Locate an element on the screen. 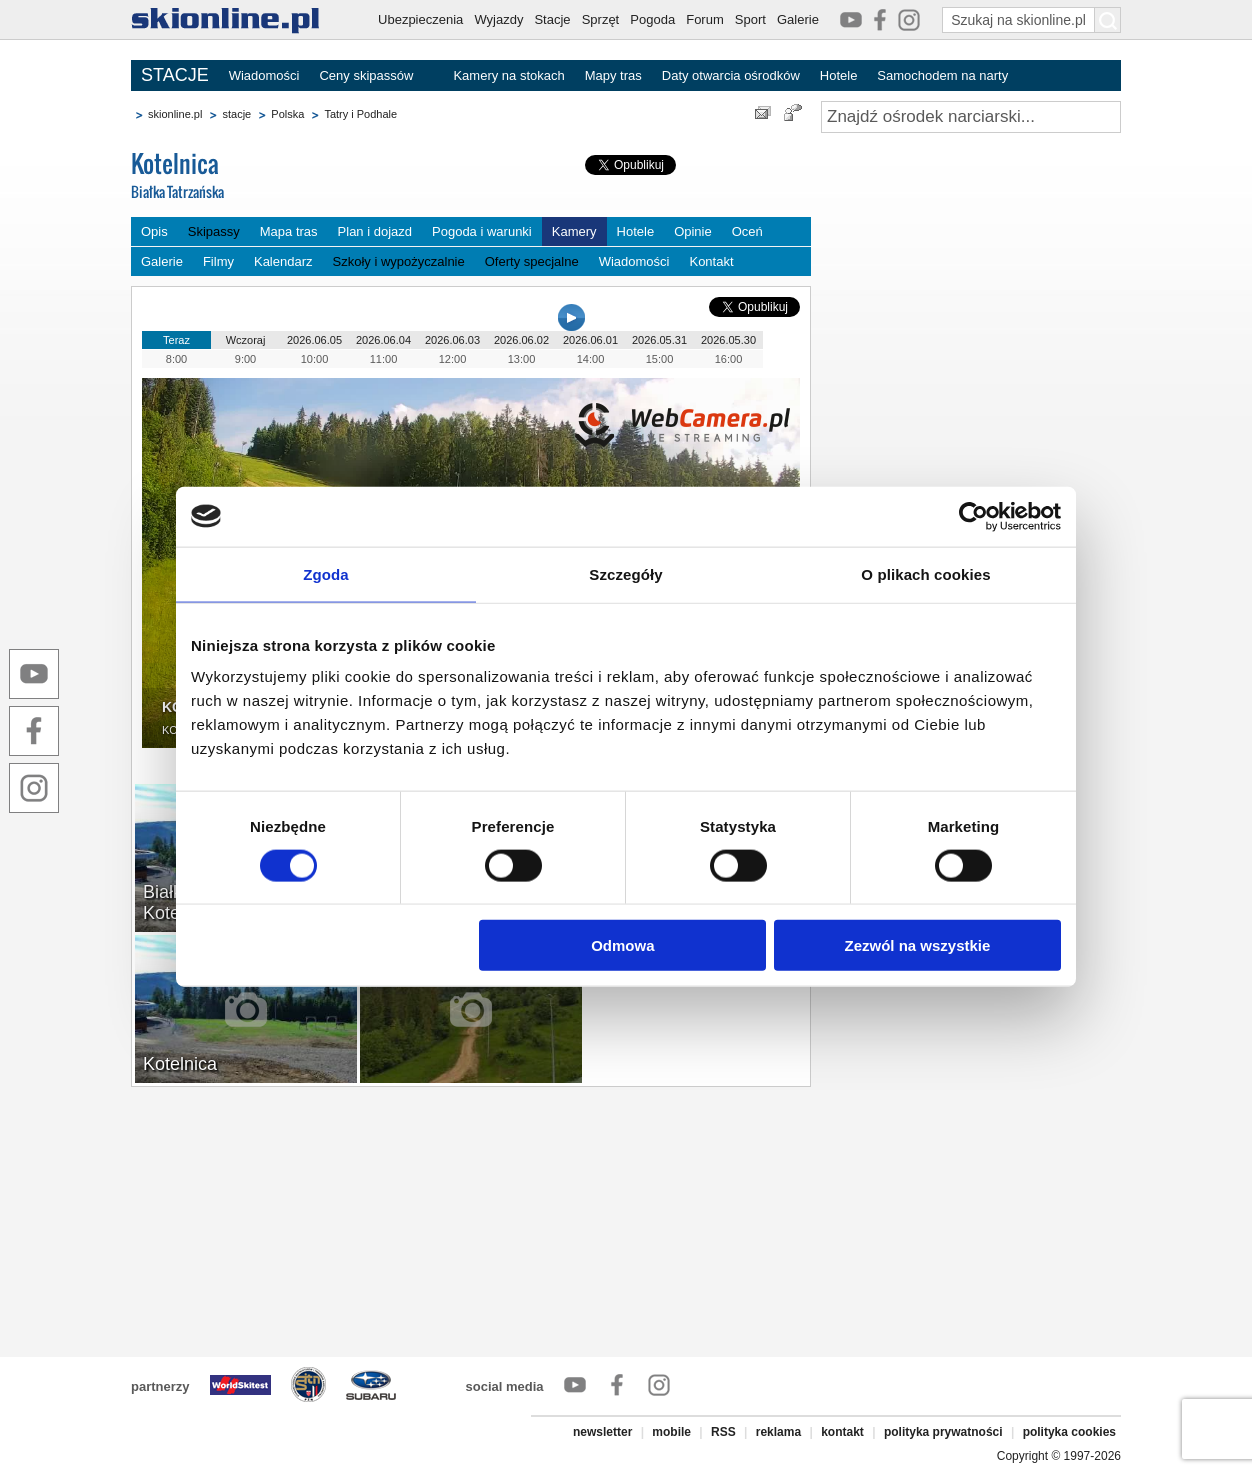 This screenshot has height=1473, width=1252. Mapa tras is located at coordinates (289, 231).